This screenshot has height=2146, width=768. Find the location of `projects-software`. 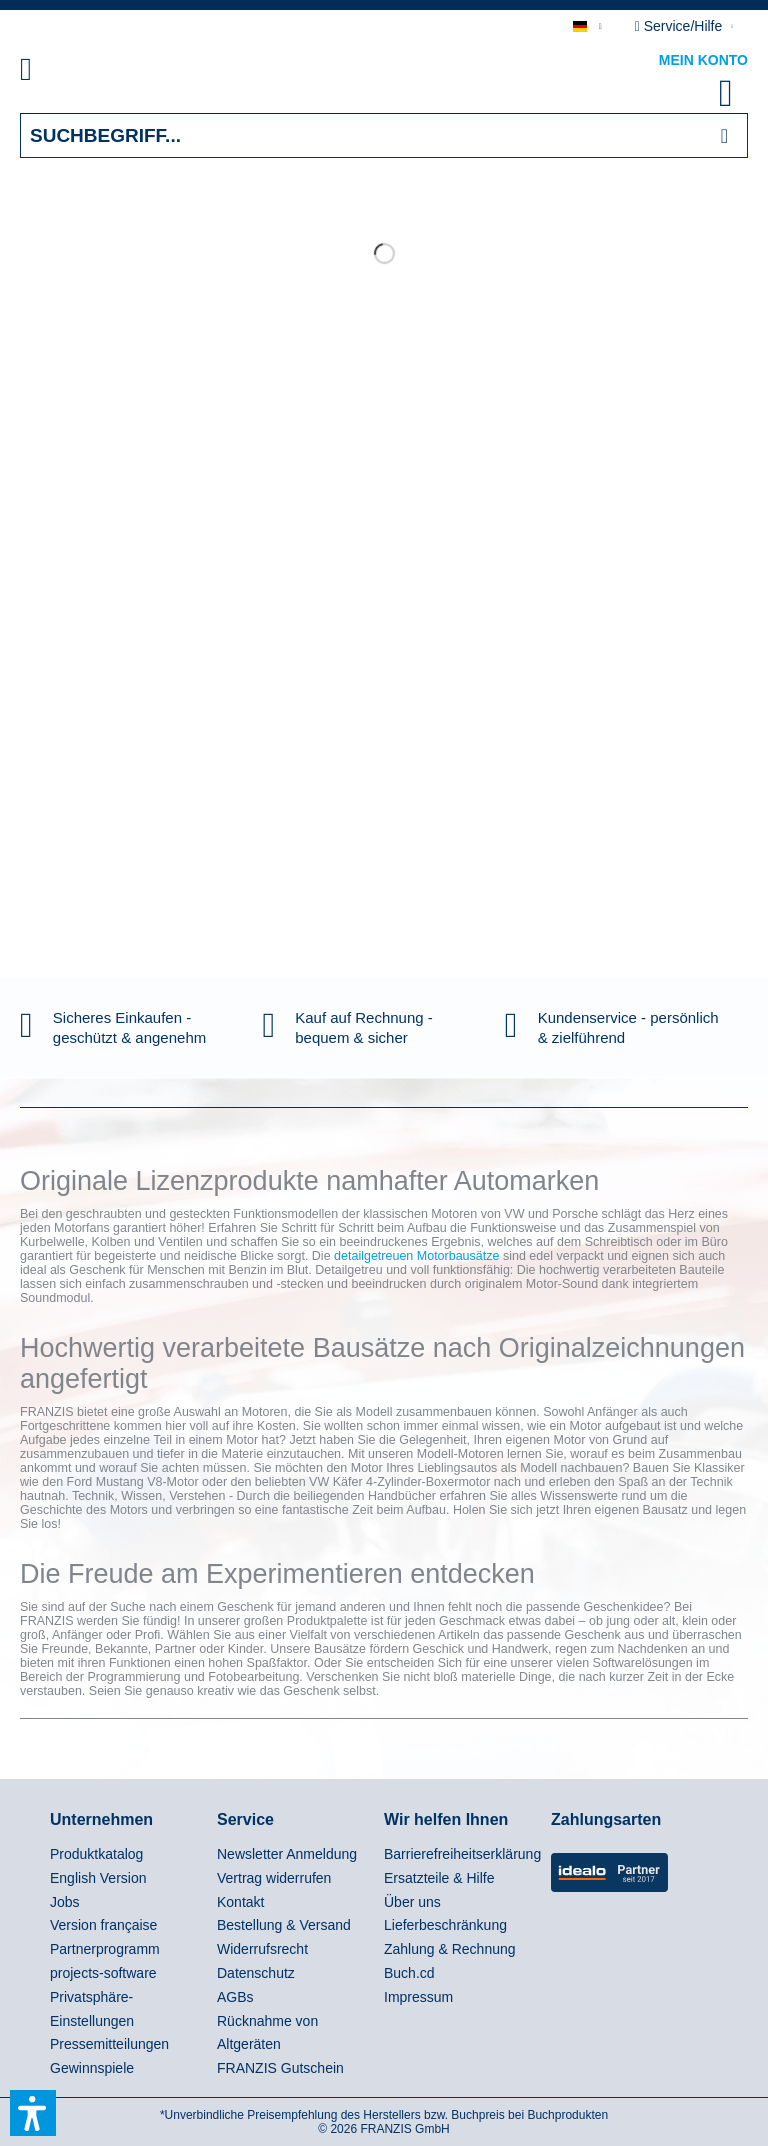

projects-software is located at coordinates (103, 1973).